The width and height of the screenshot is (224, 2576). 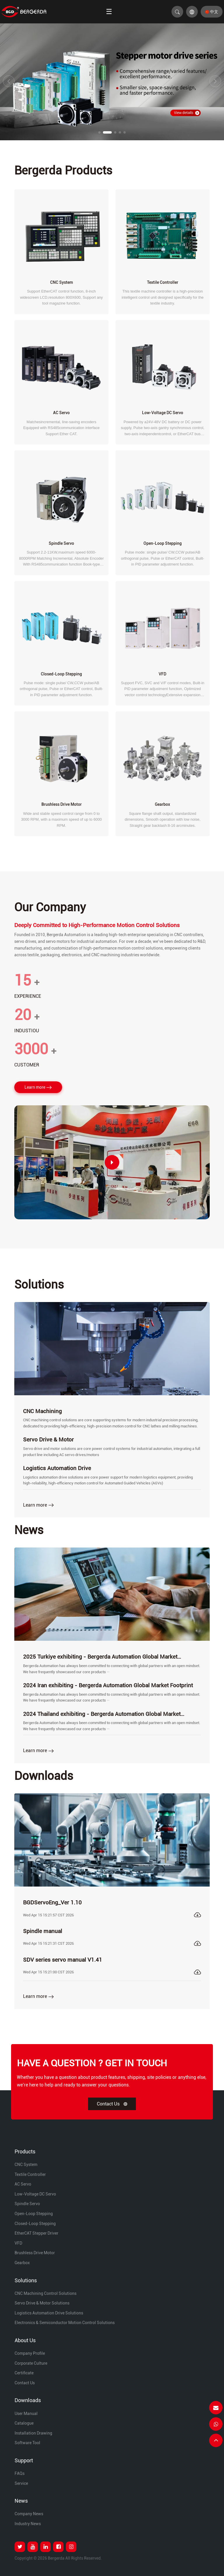 What do you see at coordinates (34, 2213) in the screenshot?
I see `Open-loop Stepping` at bounding box center [34, 2213].